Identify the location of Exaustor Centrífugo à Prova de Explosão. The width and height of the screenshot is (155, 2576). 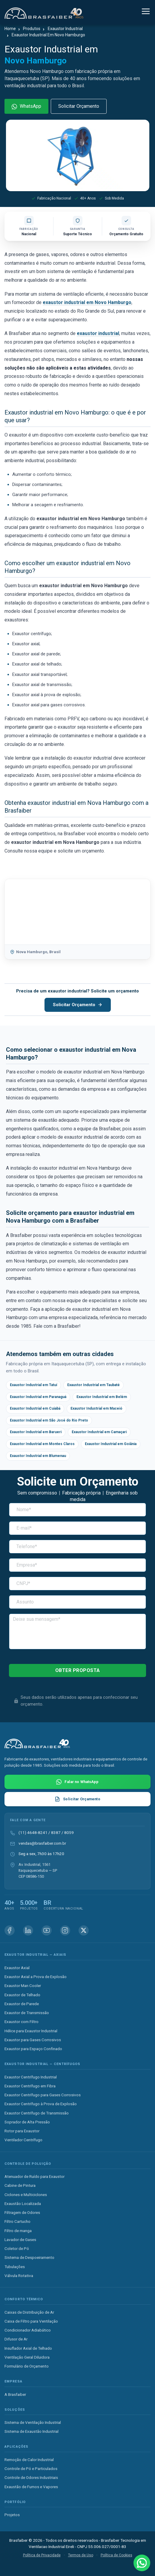
(40, 2103).